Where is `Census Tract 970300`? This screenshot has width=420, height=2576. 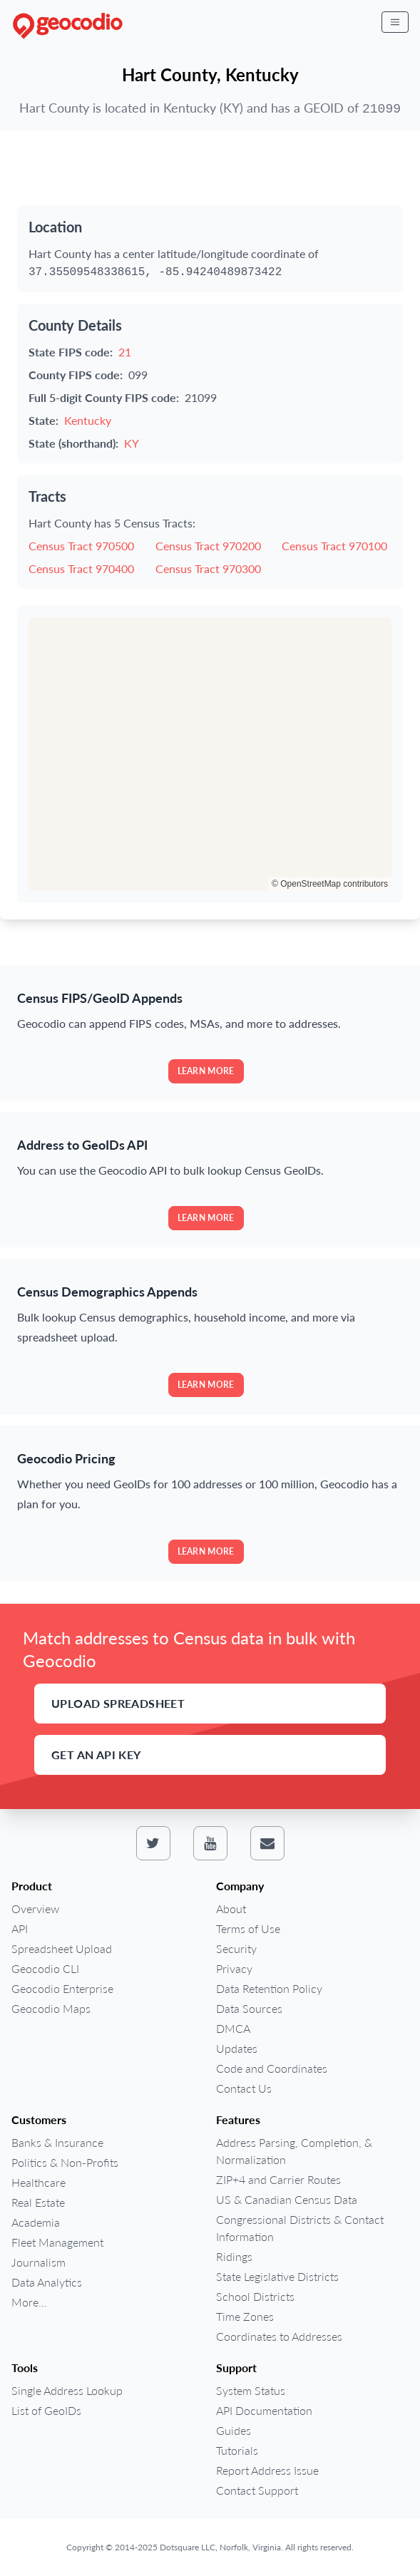 Census Tract 970300 is located at coordinates (208, 568).